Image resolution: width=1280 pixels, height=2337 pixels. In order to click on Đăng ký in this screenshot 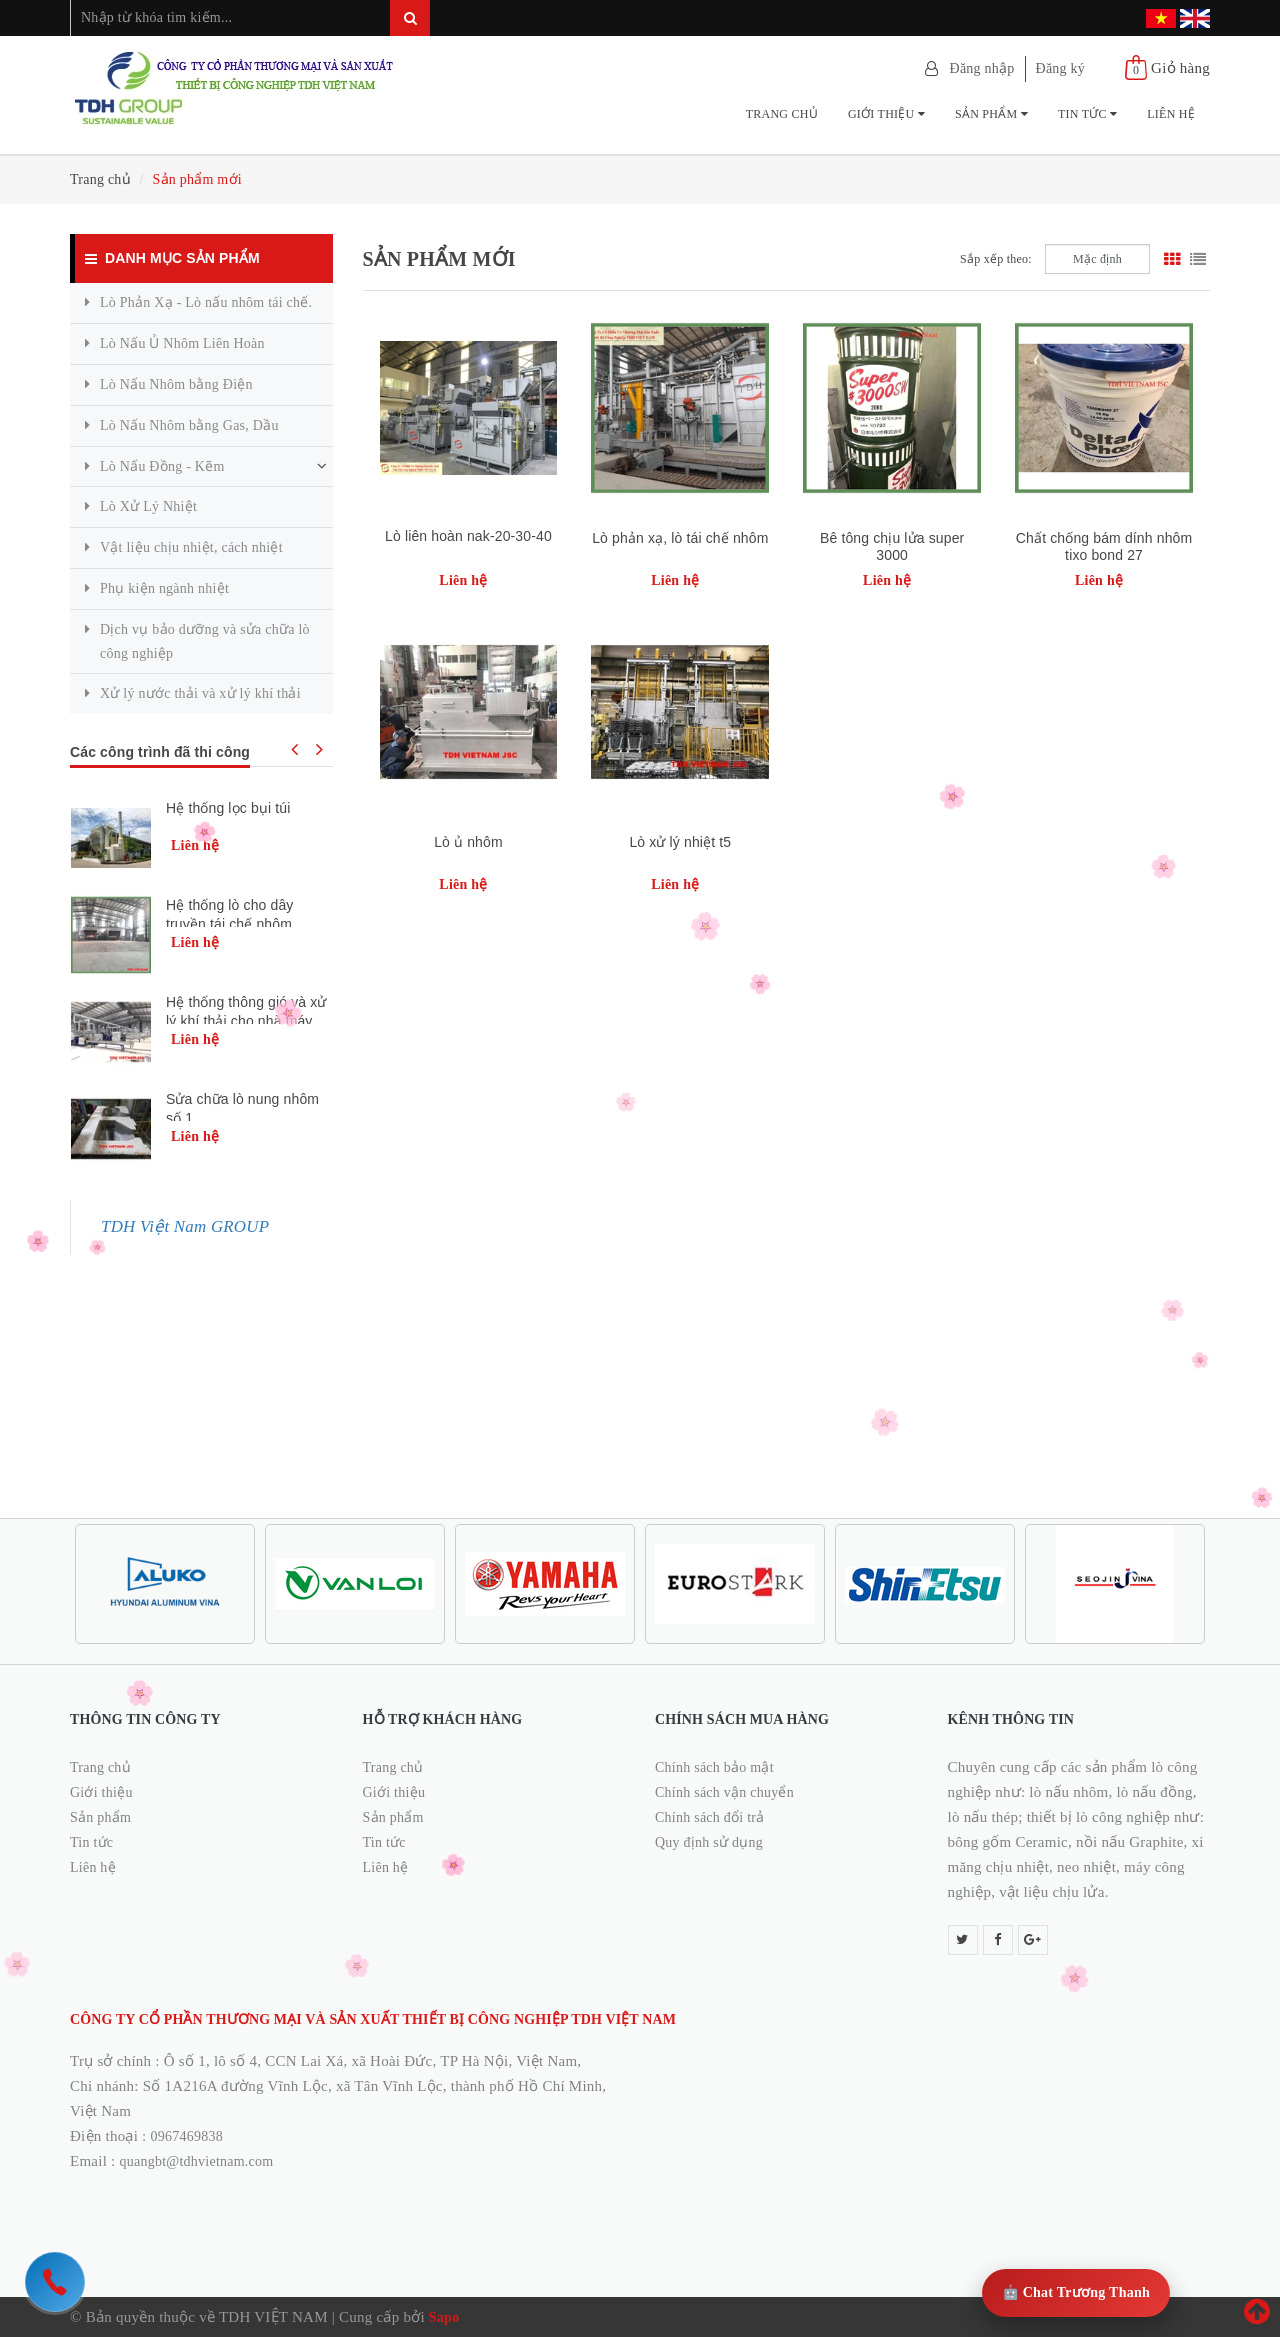, I will do `click(1061, 68)`.